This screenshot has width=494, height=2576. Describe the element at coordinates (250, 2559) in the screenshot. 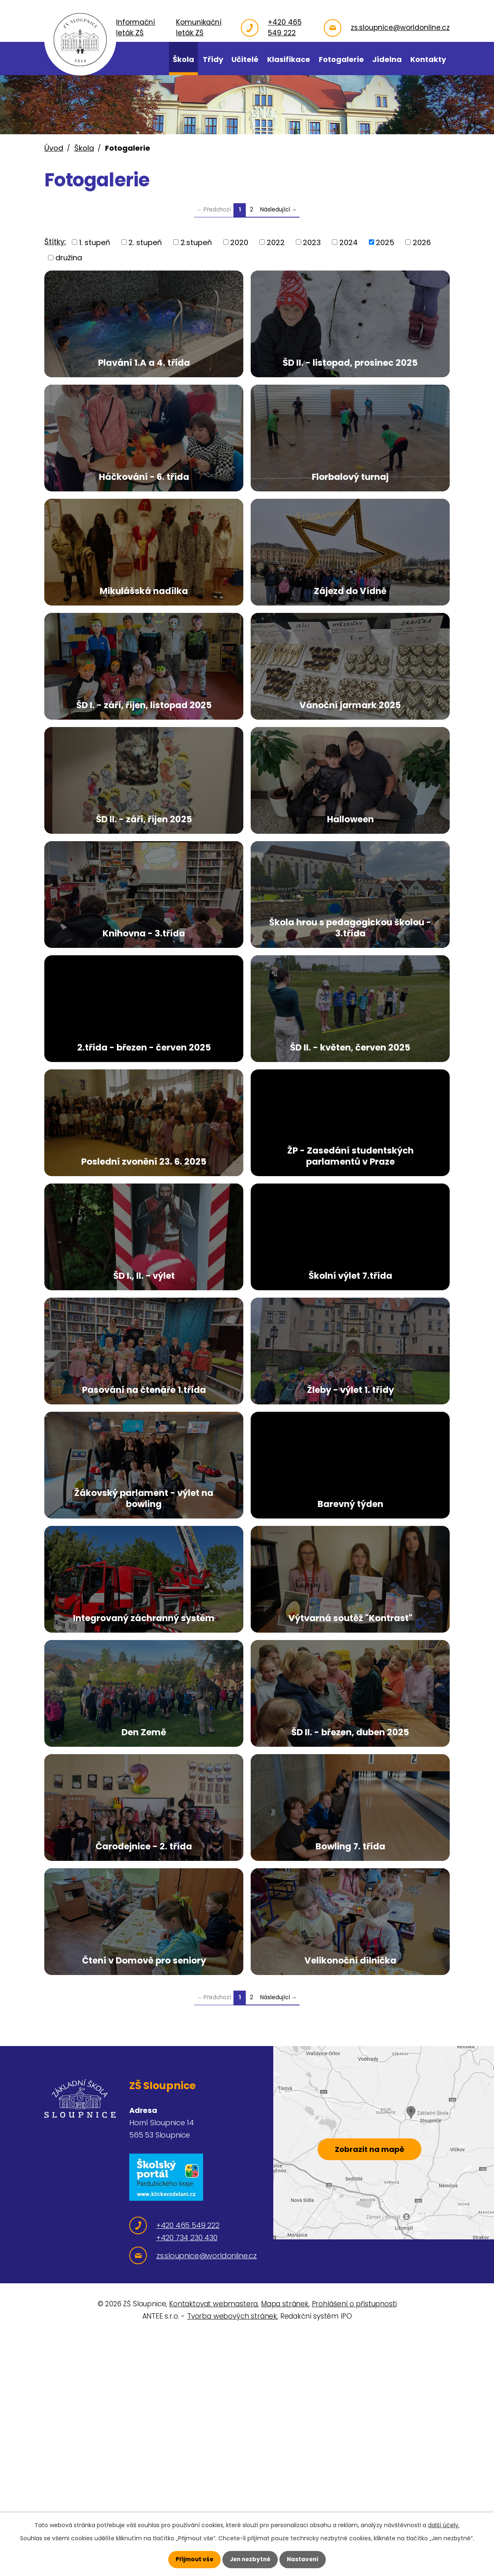

I see `Jen nezbytné` at that location.